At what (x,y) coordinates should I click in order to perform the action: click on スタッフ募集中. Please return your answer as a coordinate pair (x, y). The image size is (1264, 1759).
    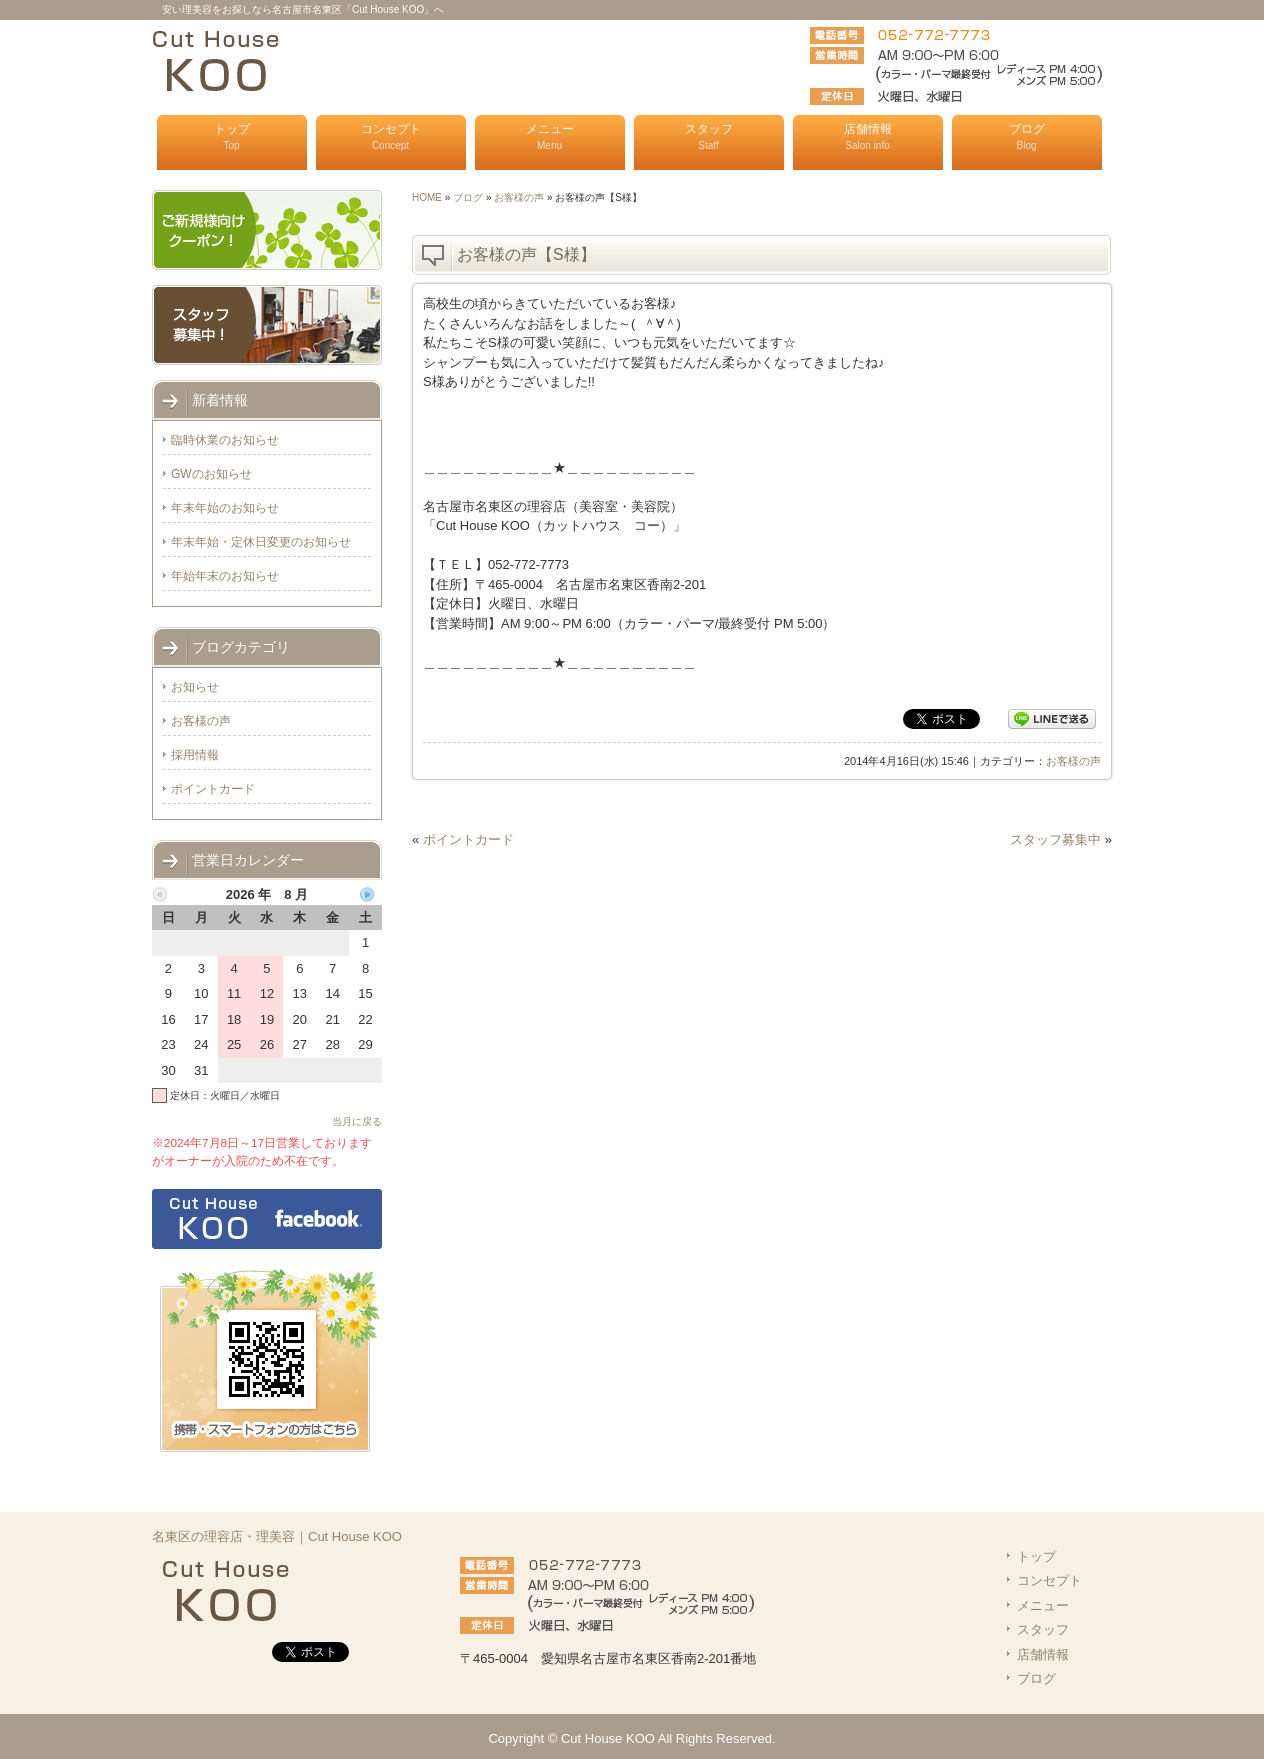
    Looking at the image, I should click on (1055, 839).